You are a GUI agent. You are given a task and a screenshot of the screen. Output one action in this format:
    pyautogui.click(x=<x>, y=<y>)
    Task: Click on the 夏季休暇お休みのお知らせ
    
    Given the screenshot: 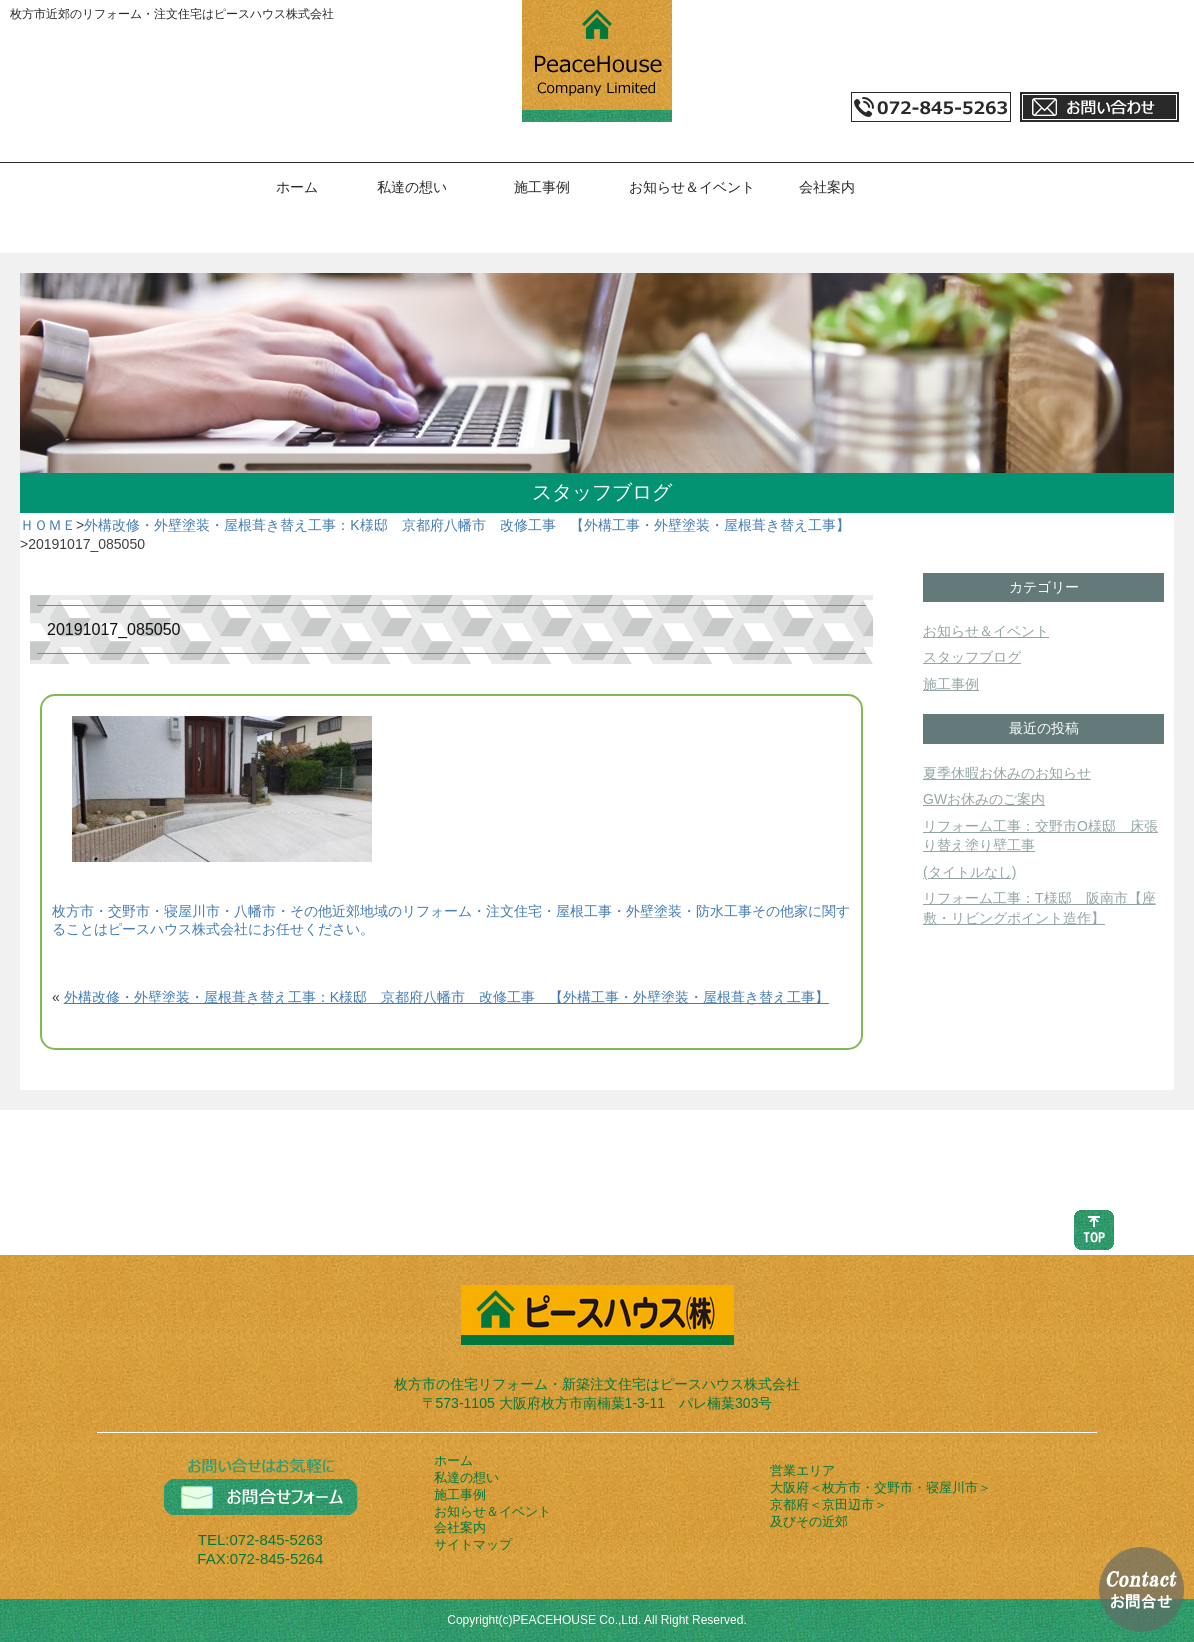 What is the action you would take?
    pyautogui.click(x=1007, y=773)
    